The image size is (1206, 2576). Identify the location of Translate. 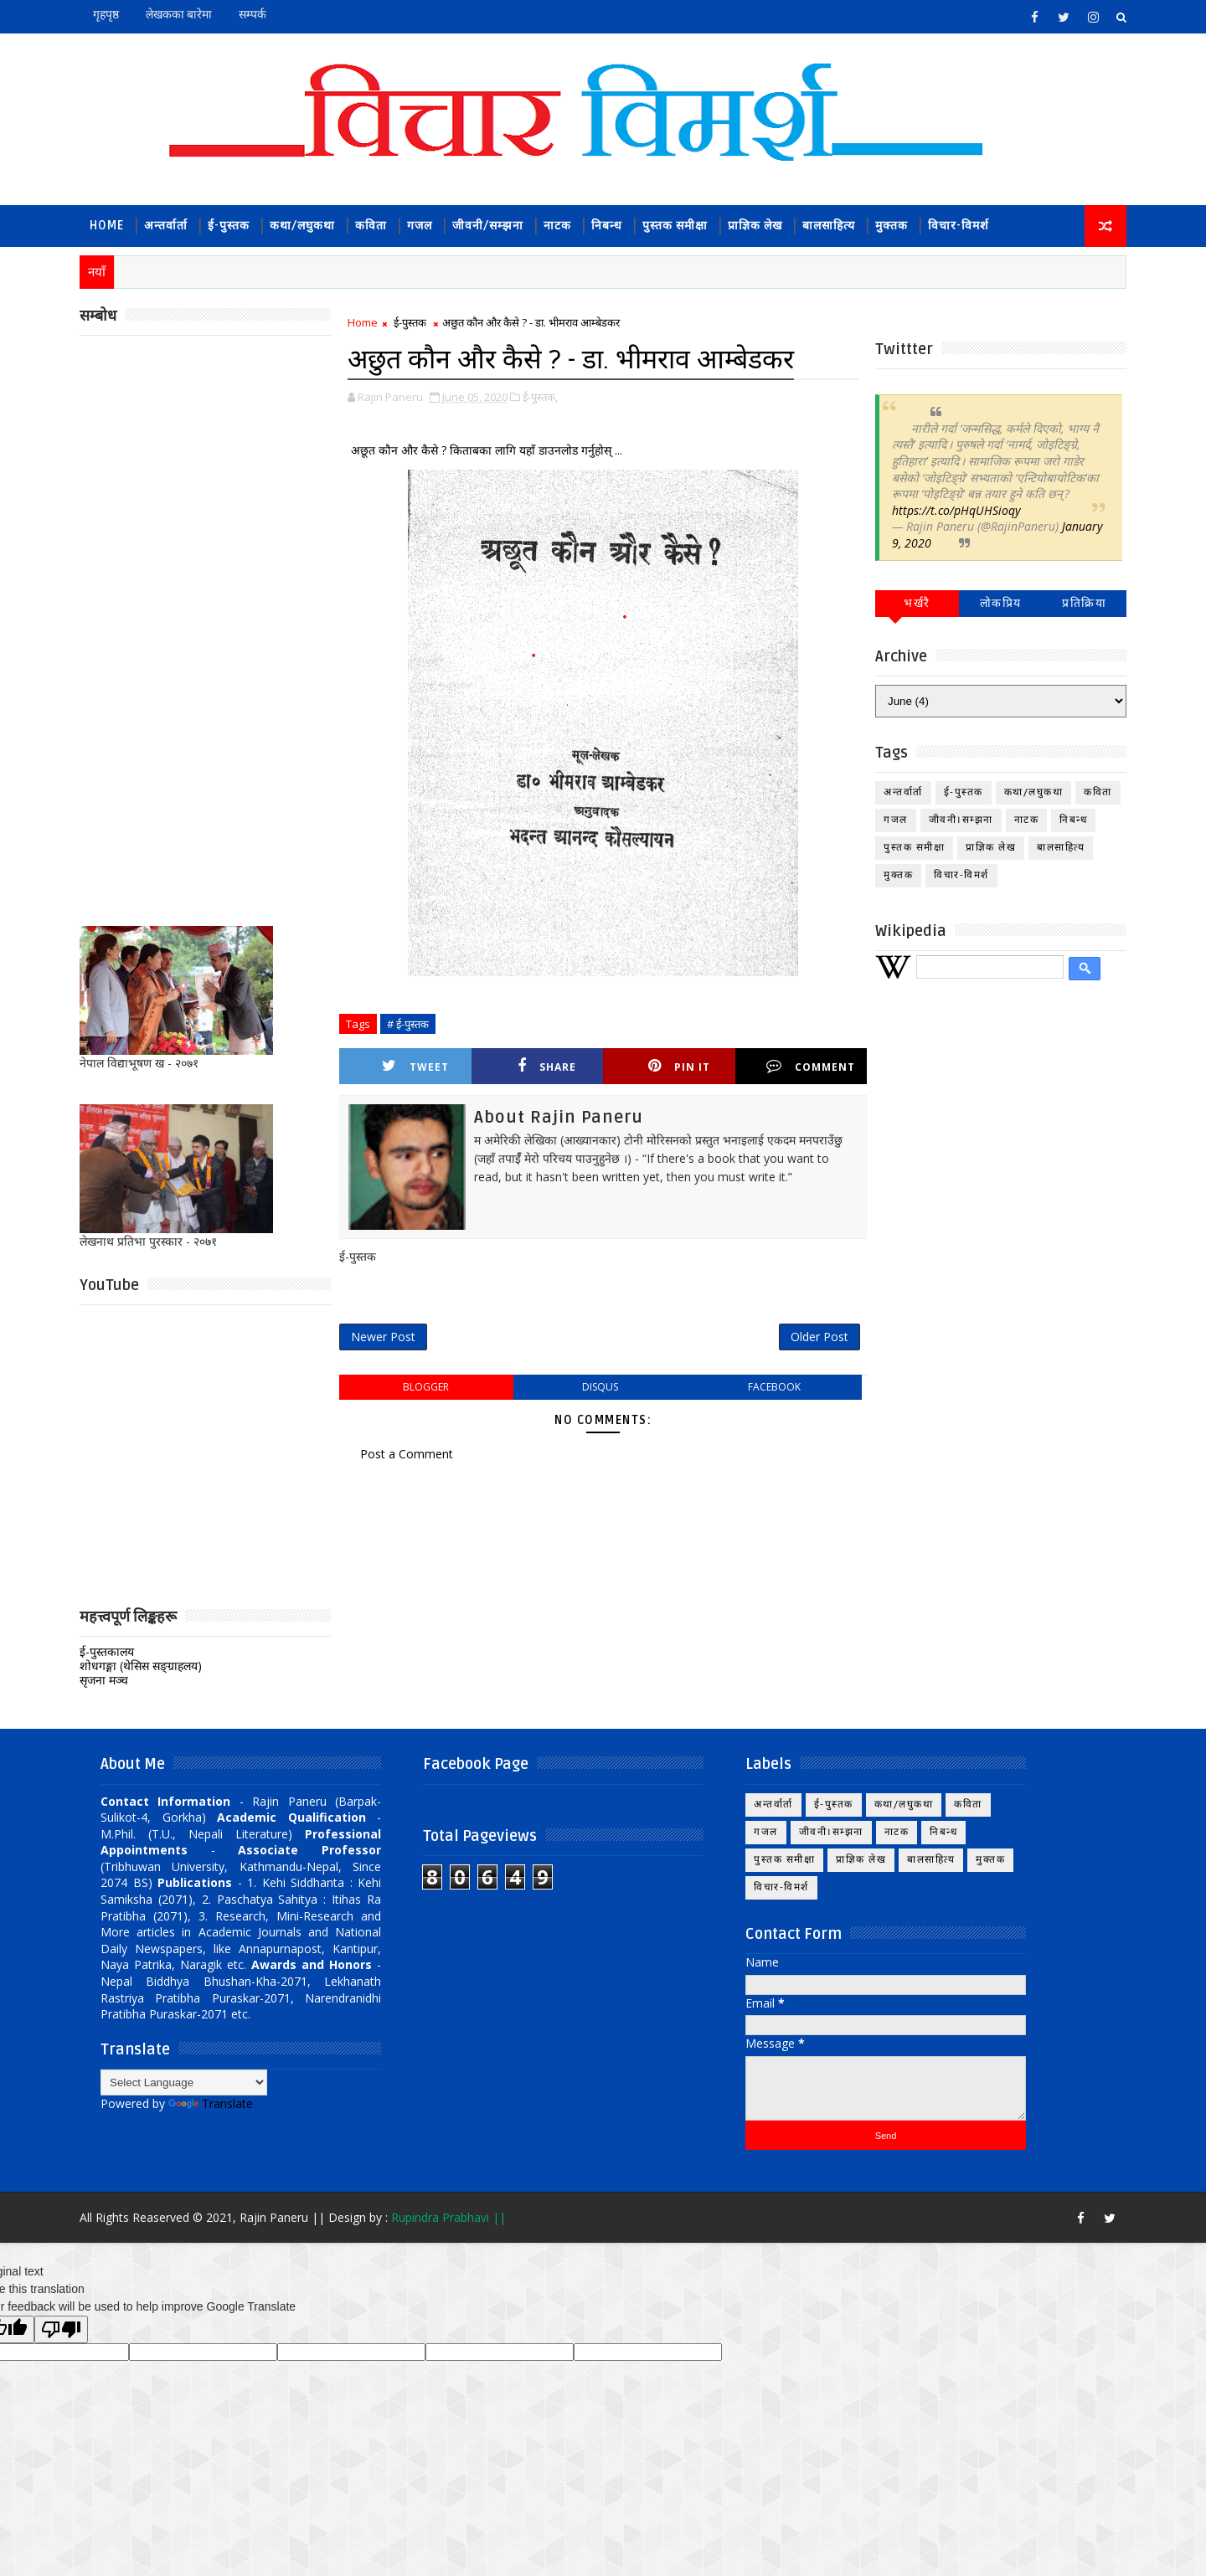
(210, 2103).